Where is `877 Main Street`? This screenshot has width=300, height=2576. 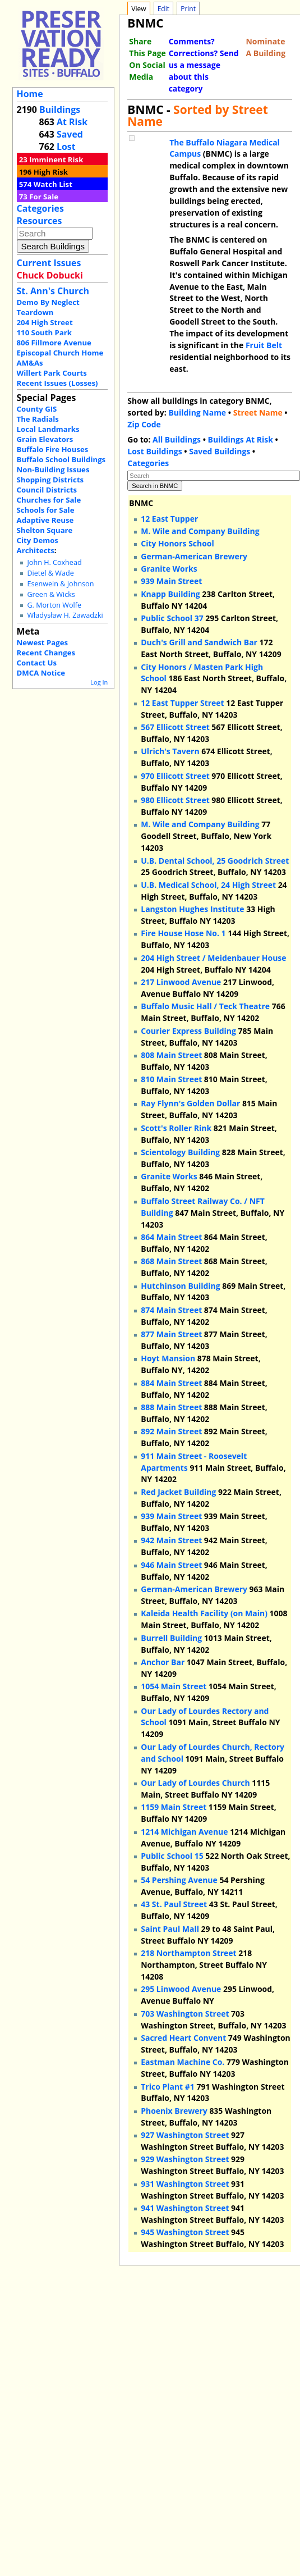
877 Main Street is located at coordinates (171, 1334).